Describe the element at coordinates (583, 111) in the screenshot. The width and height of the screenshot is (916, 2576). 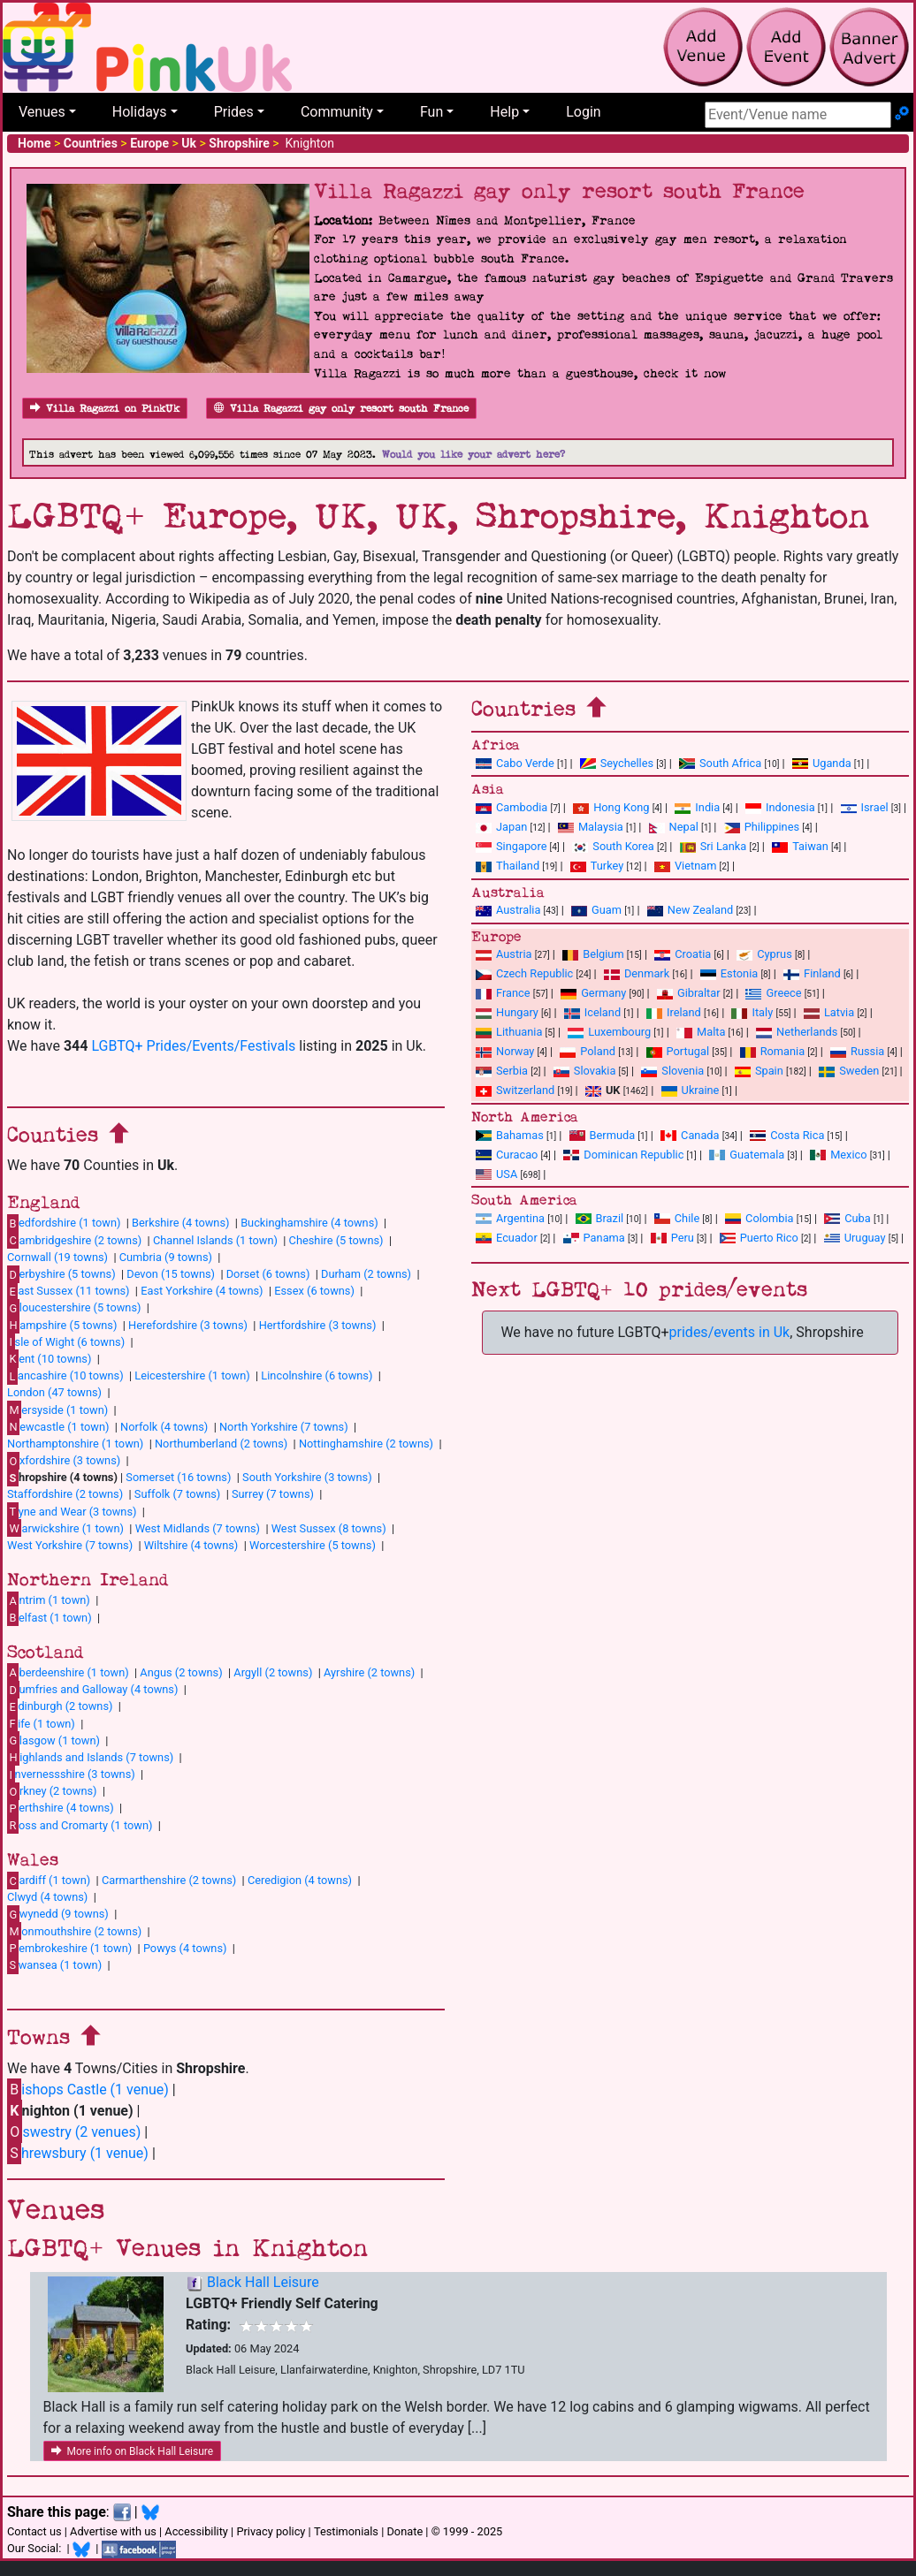
I see `Login` at that location.